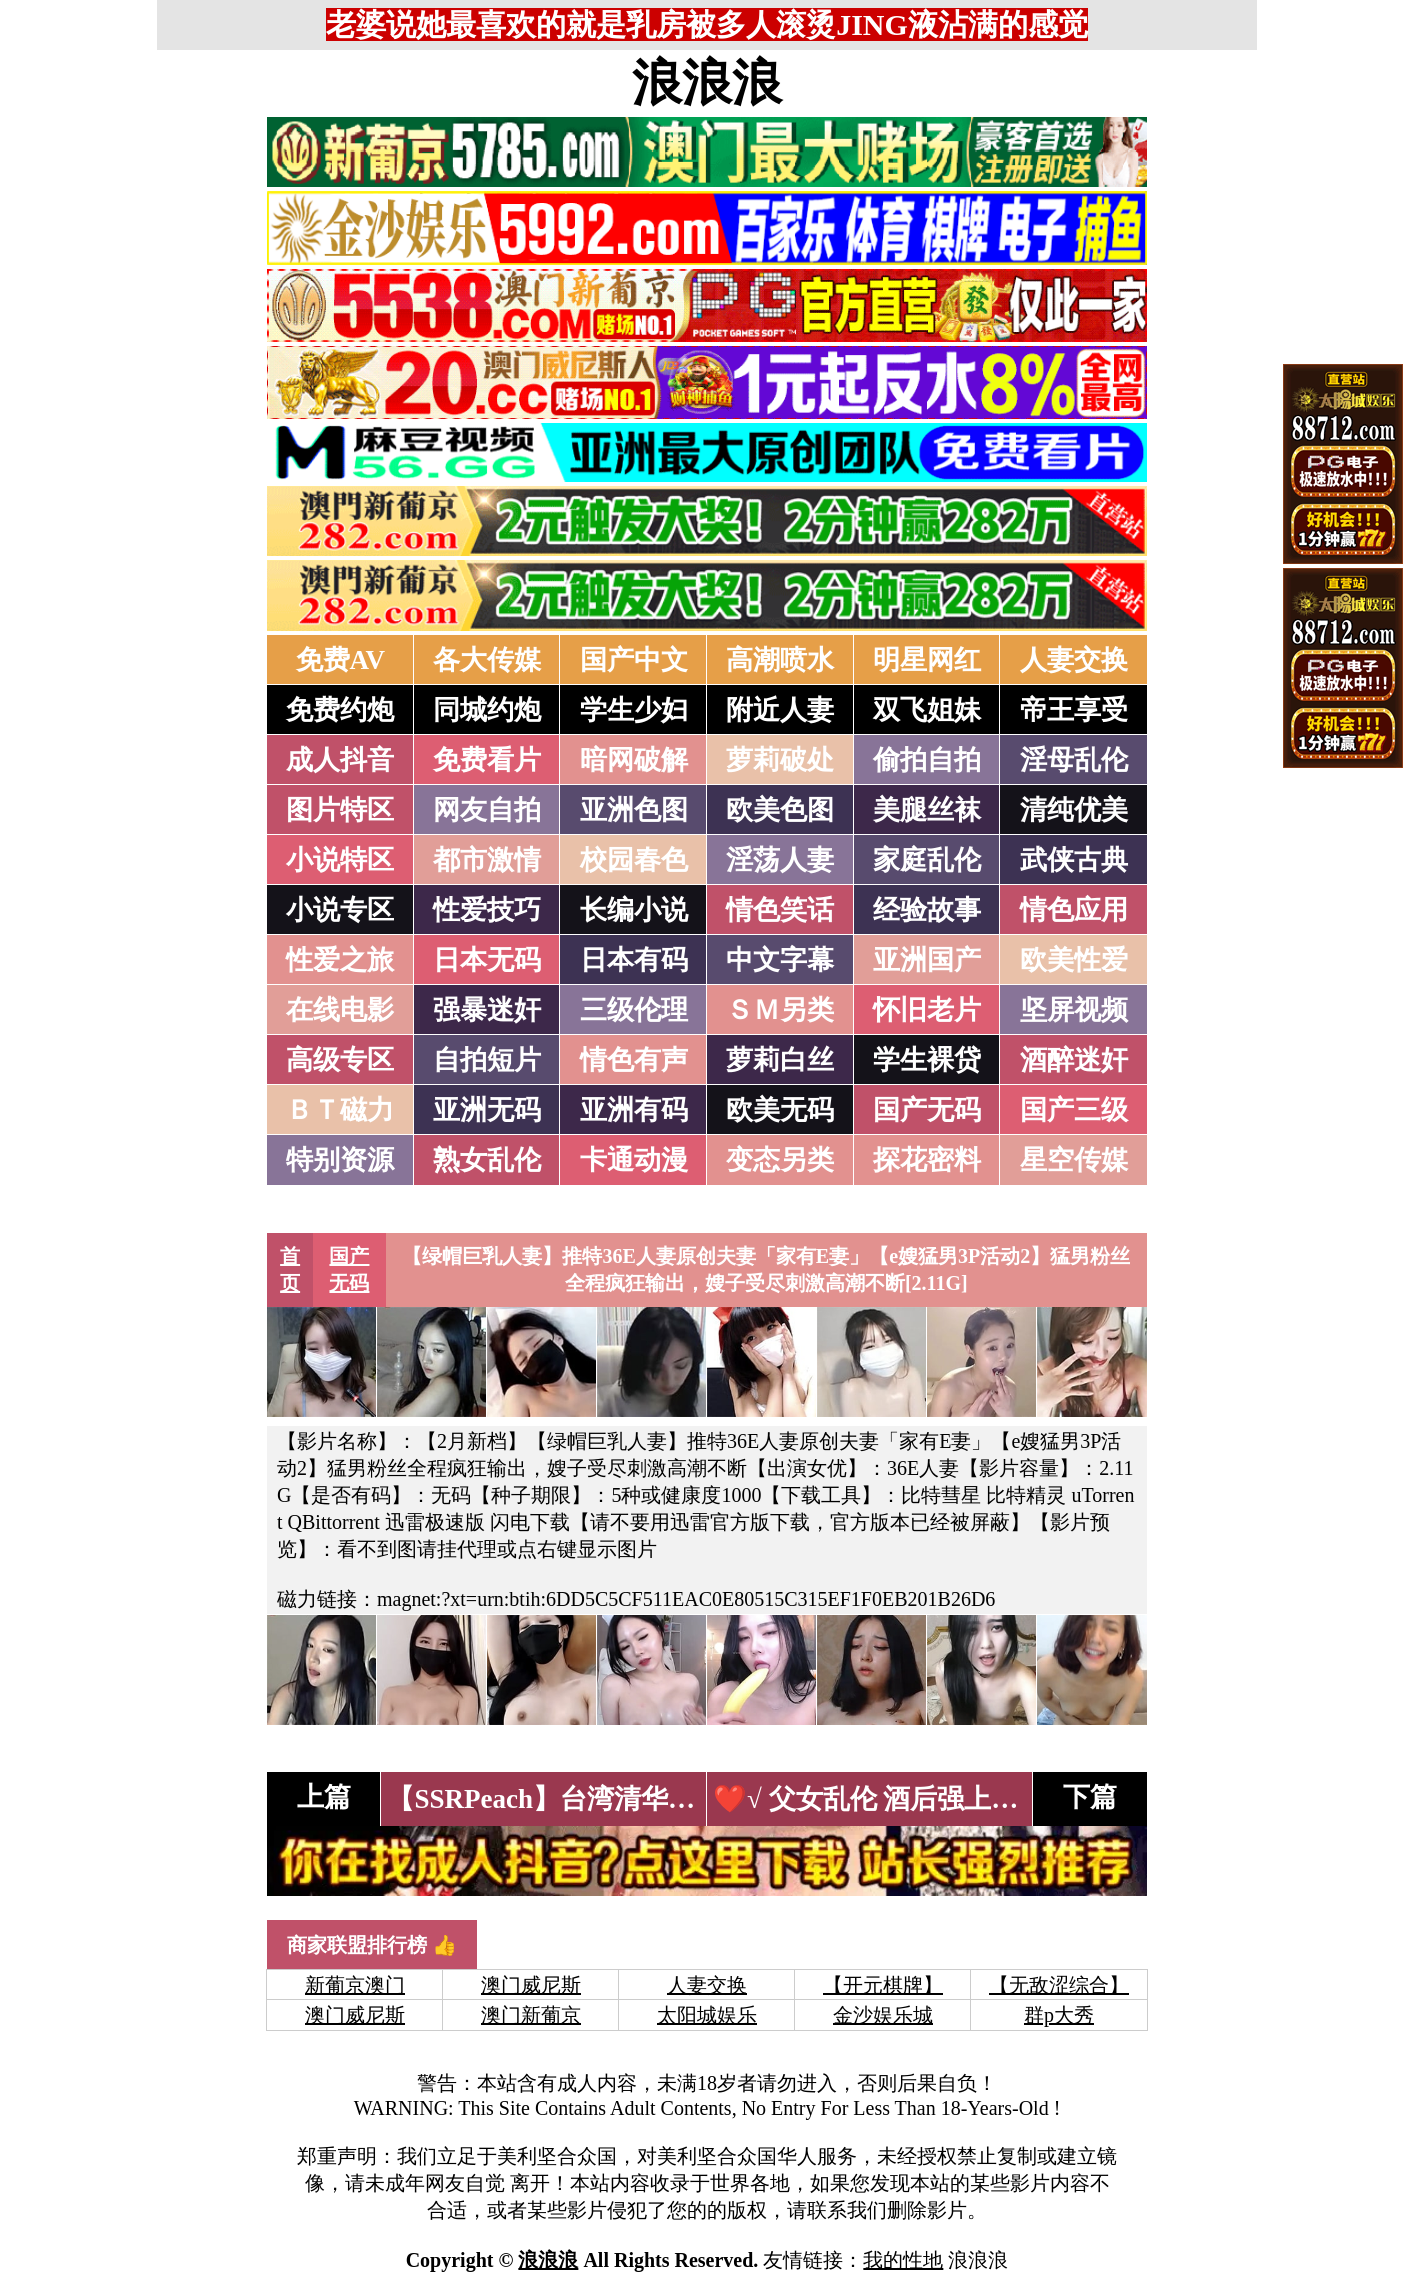 This screenshot has width=1414, height=2290. What do you see at coordinates (780, 1010) in the screenshot?
I see `ＳＭ另类` at bounding box center [780, 1010].